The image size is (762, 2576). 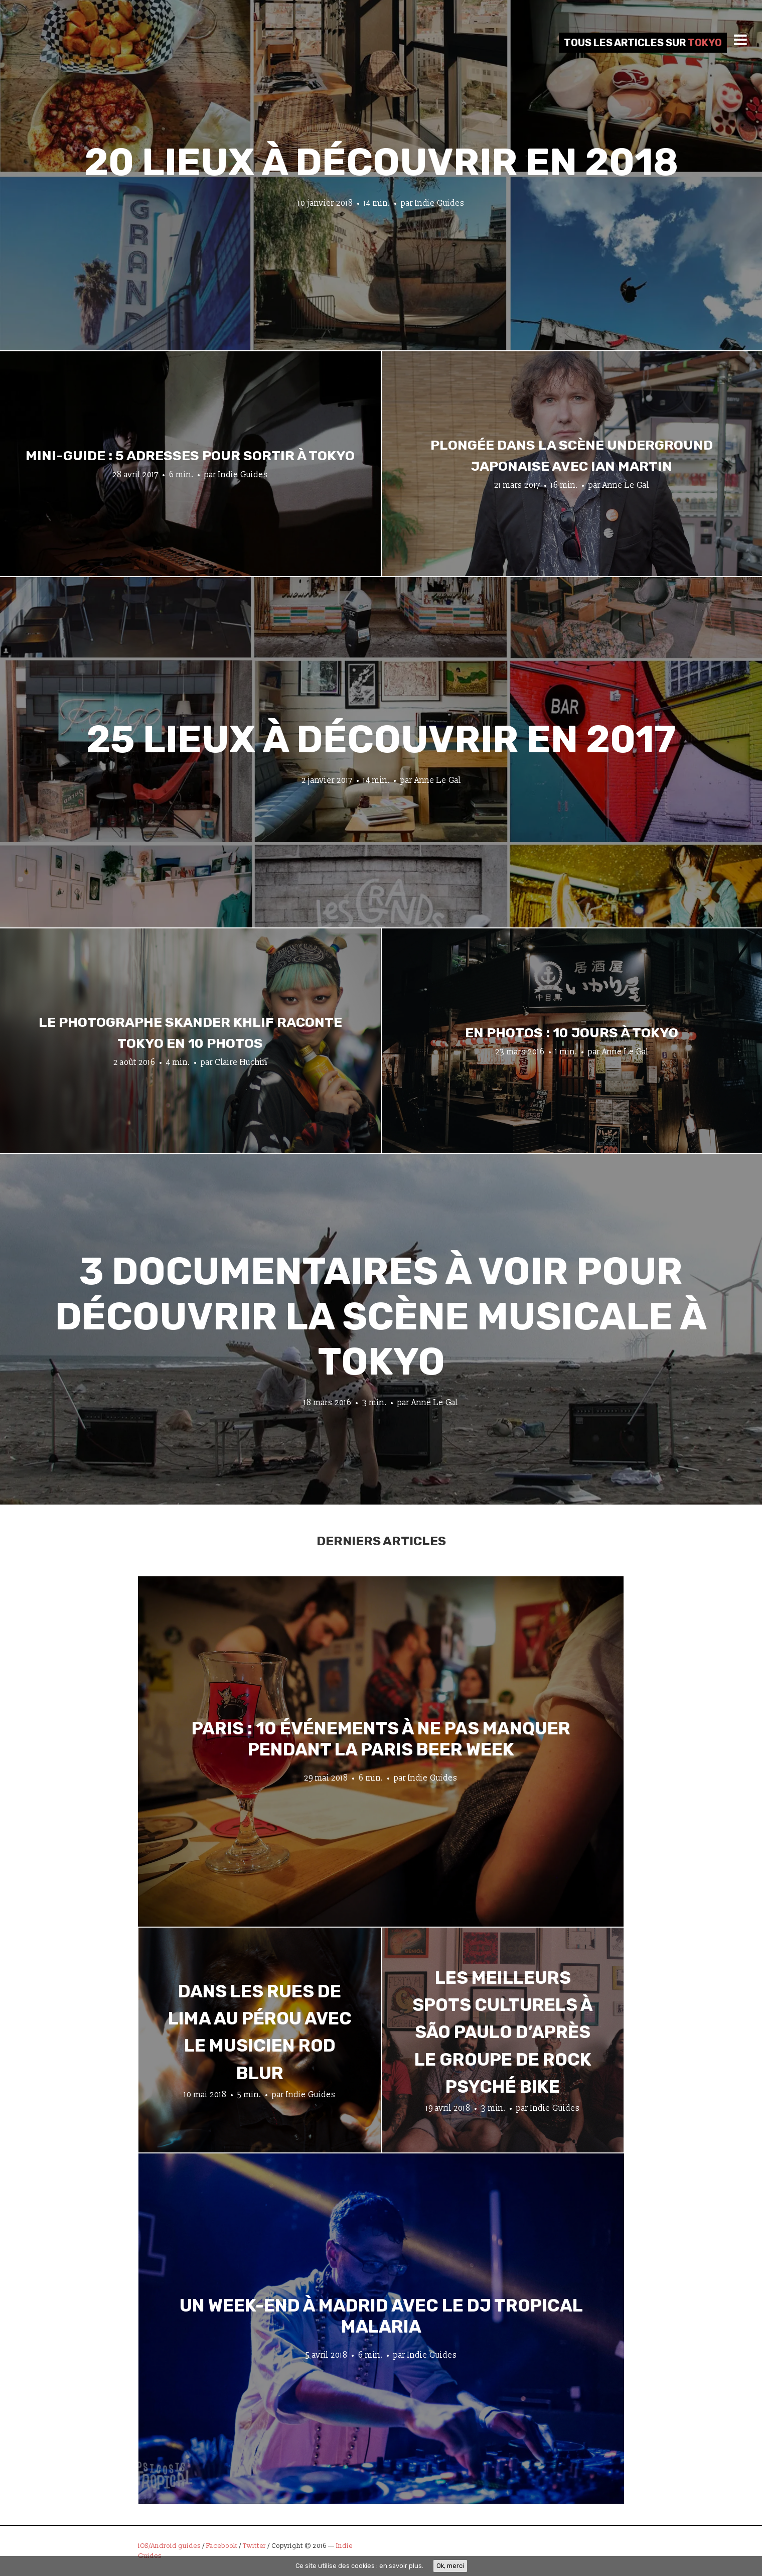 What do you see at coordinates (381, 1738) in the screenshot?
I see `Paris : 10 événements à ne pas manquer pendant la Paris Beer Week` at bounding box center [381, 1738].